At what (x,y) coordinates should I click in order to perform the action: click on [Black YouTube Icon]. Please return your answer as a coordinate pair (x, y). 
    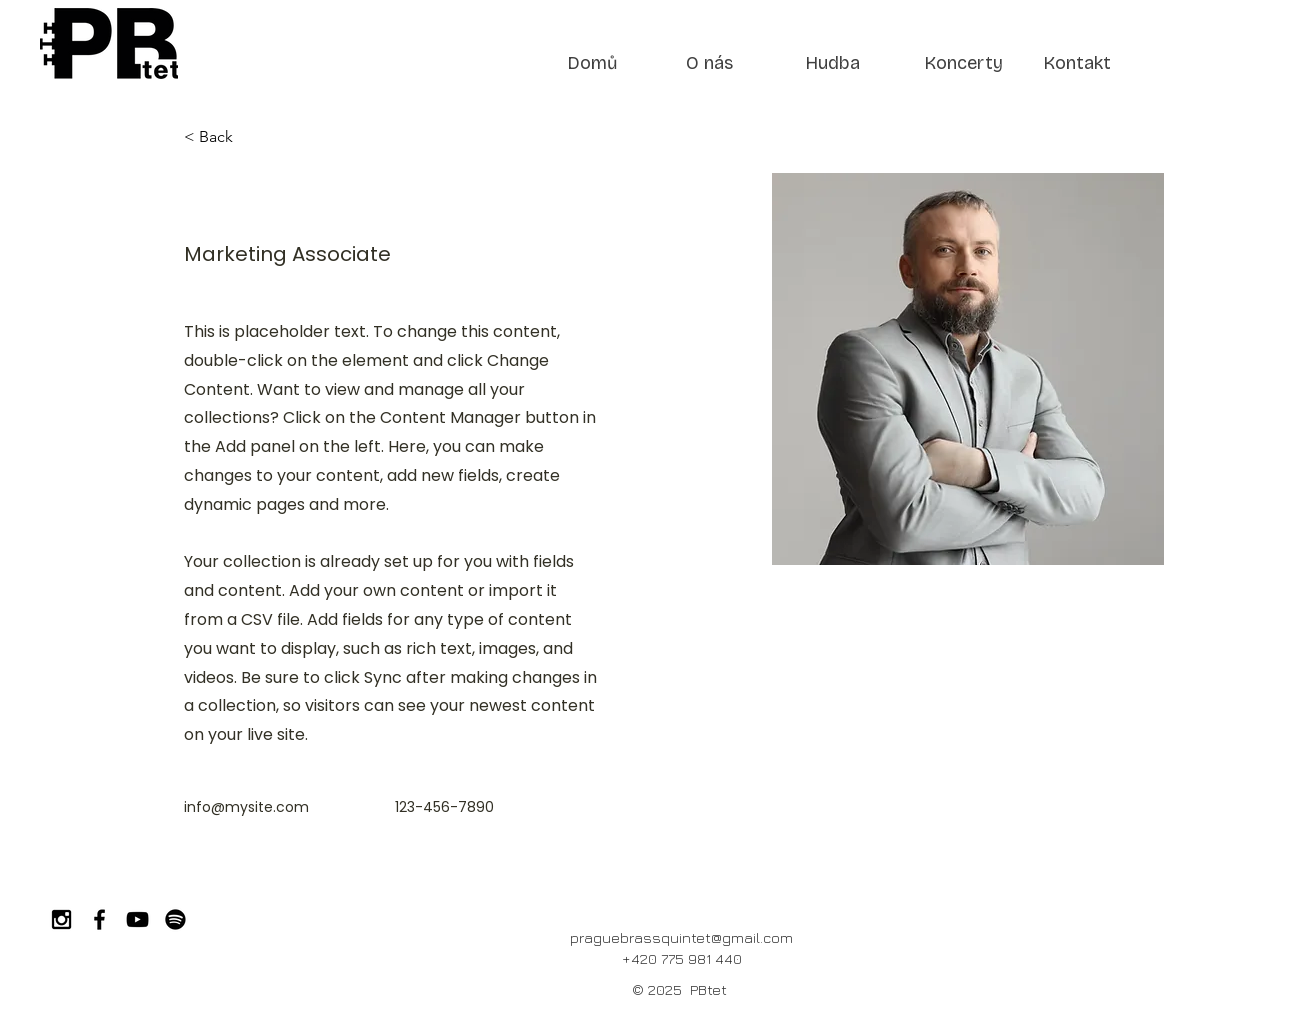
    Looking at the image, I should click on (137, 919).